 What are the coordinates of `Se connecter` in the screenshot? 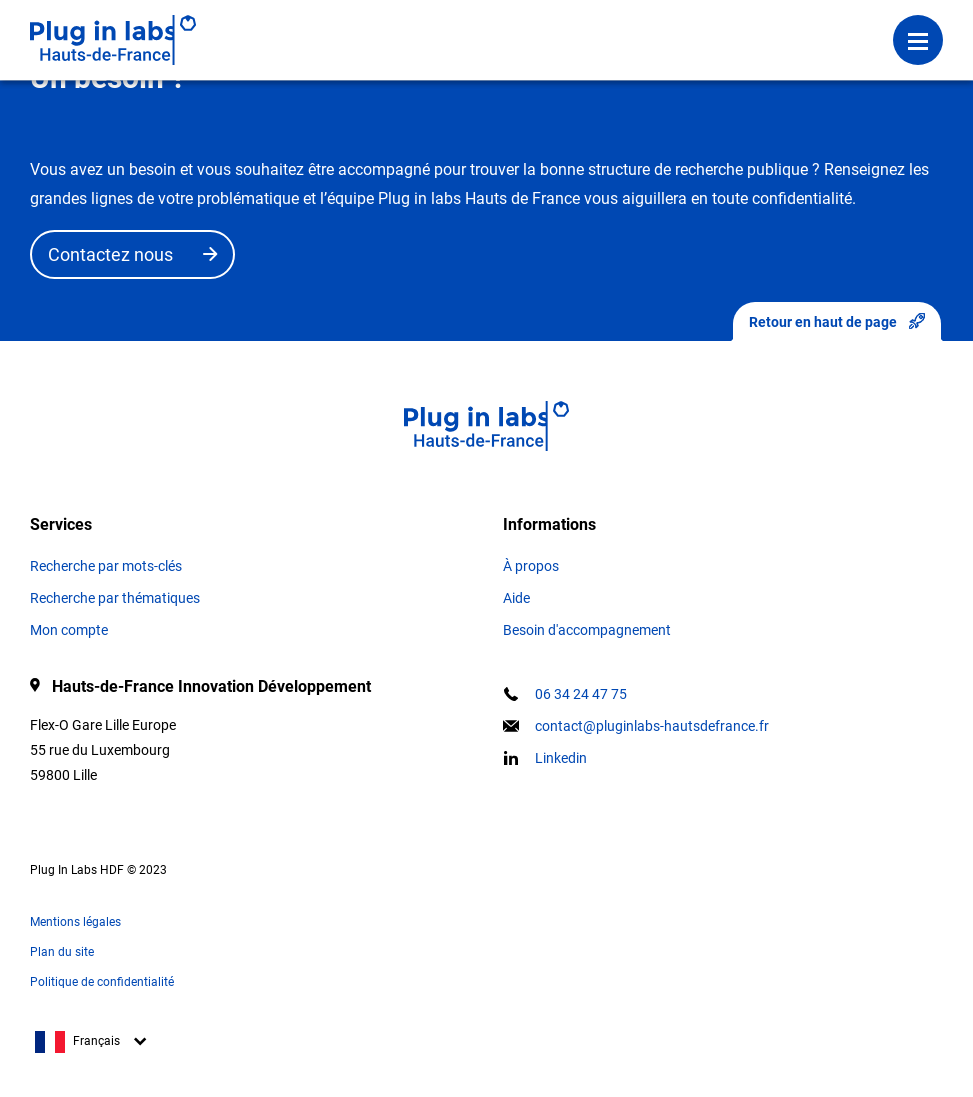 It's located at (368, 25).